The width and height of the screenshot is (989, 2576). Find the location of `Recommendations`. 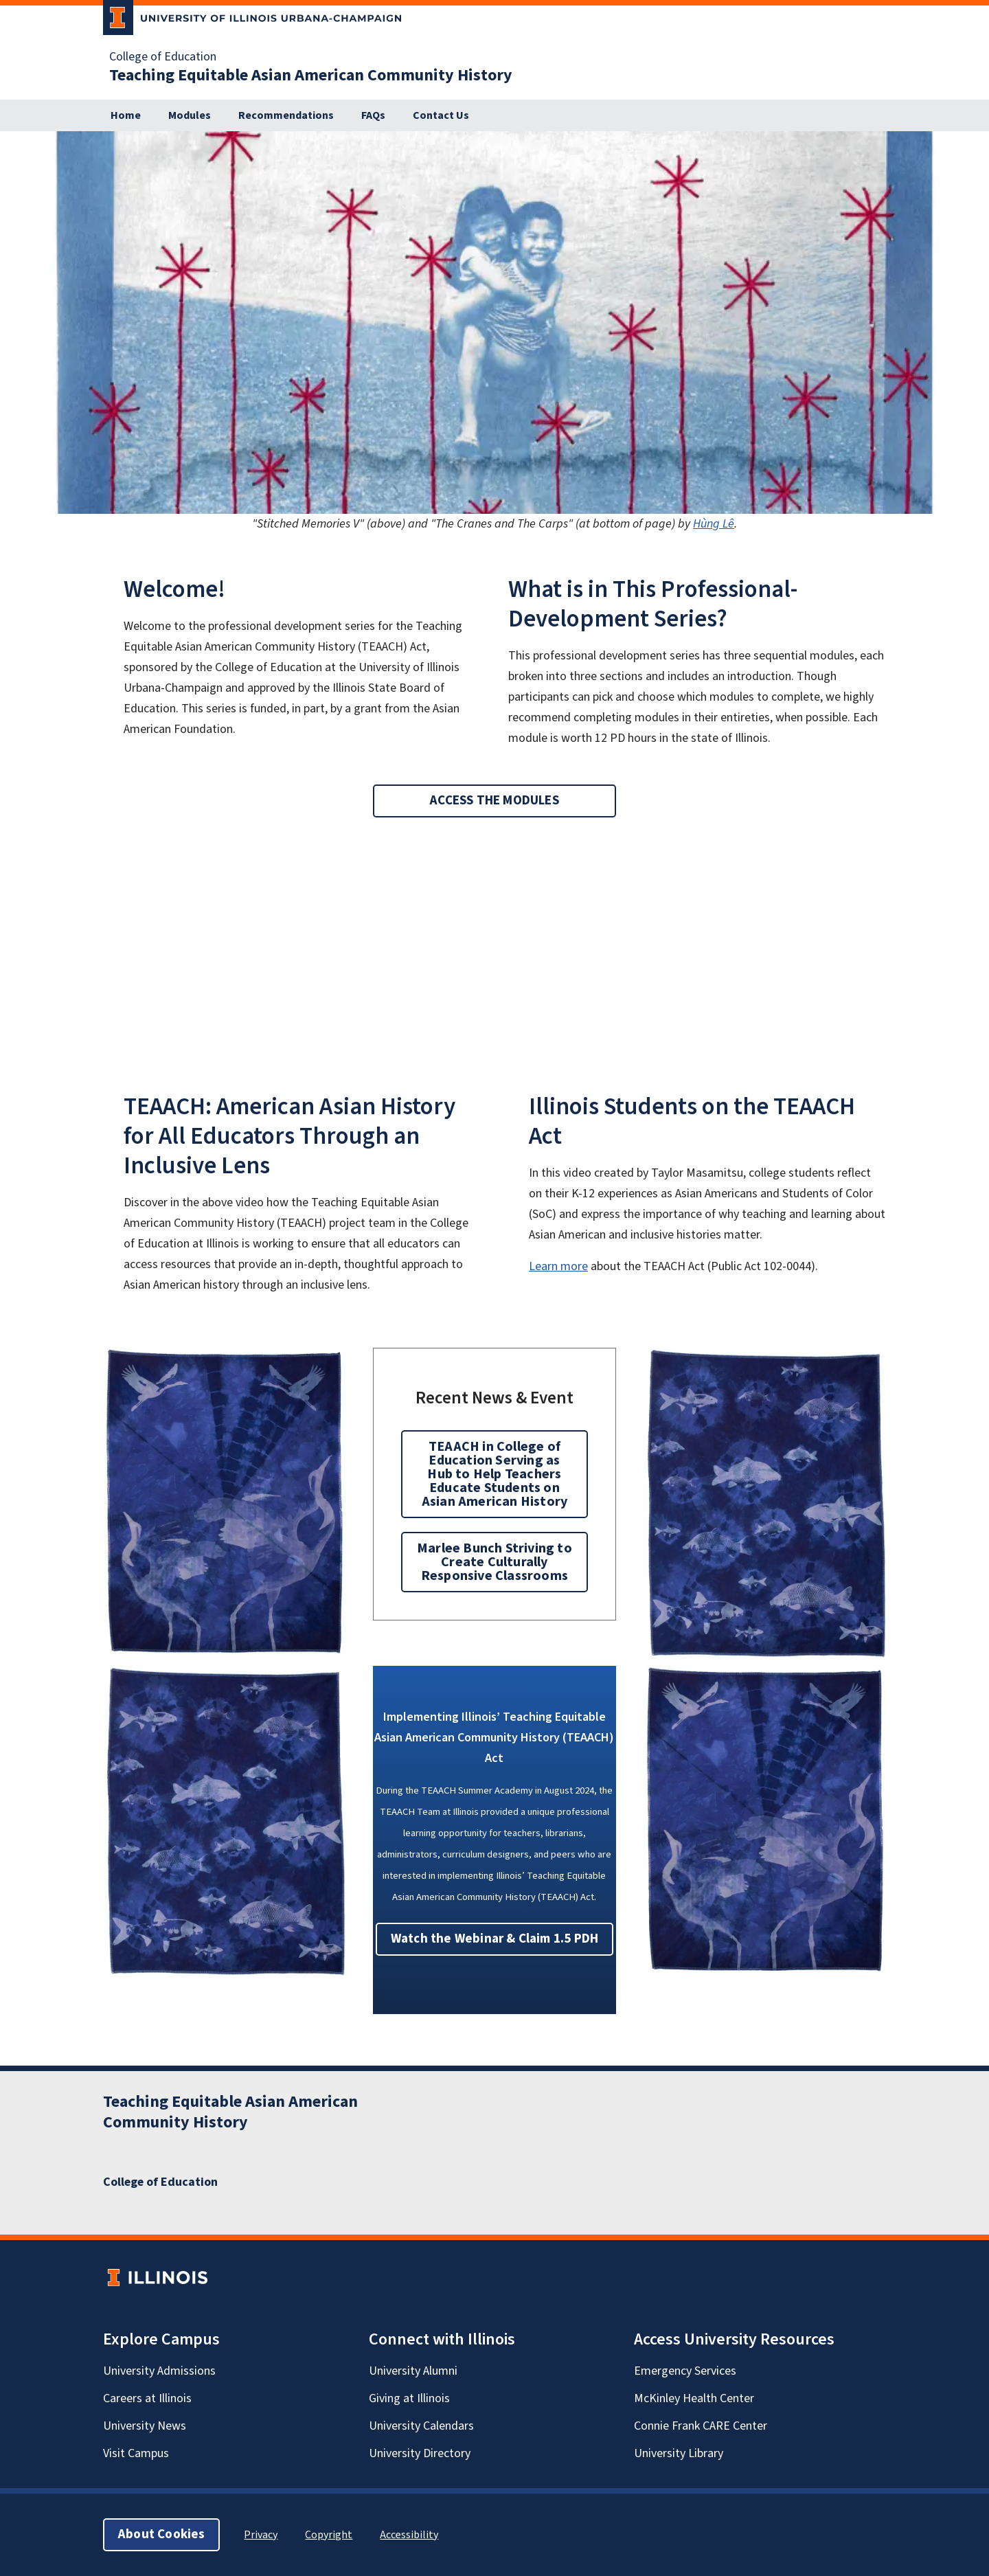

Recommendations is located at coordinates (286, 115).